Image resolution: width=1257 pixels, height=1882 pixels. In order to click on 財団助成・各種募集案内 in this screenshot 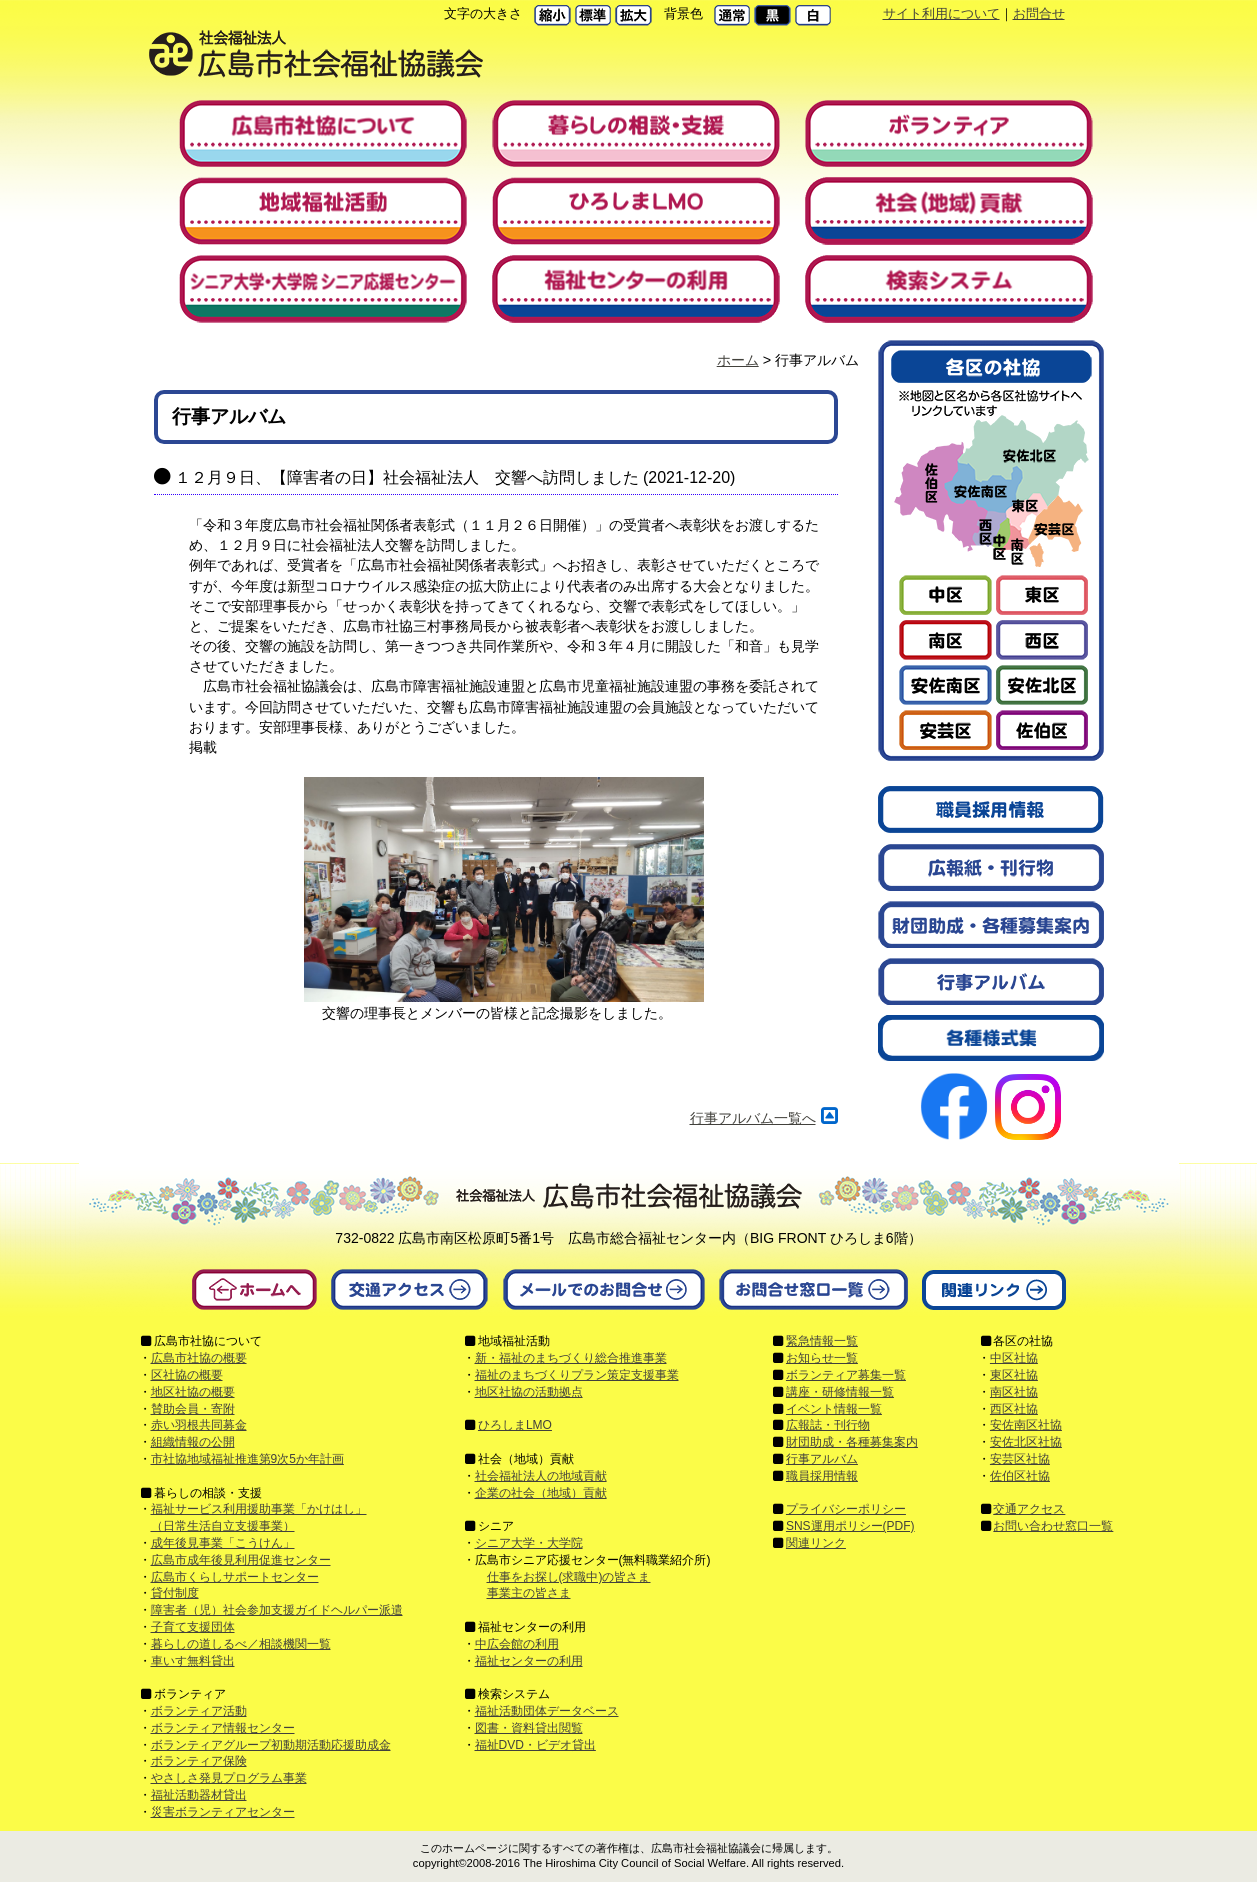, I will do `click(852, 1442)`.